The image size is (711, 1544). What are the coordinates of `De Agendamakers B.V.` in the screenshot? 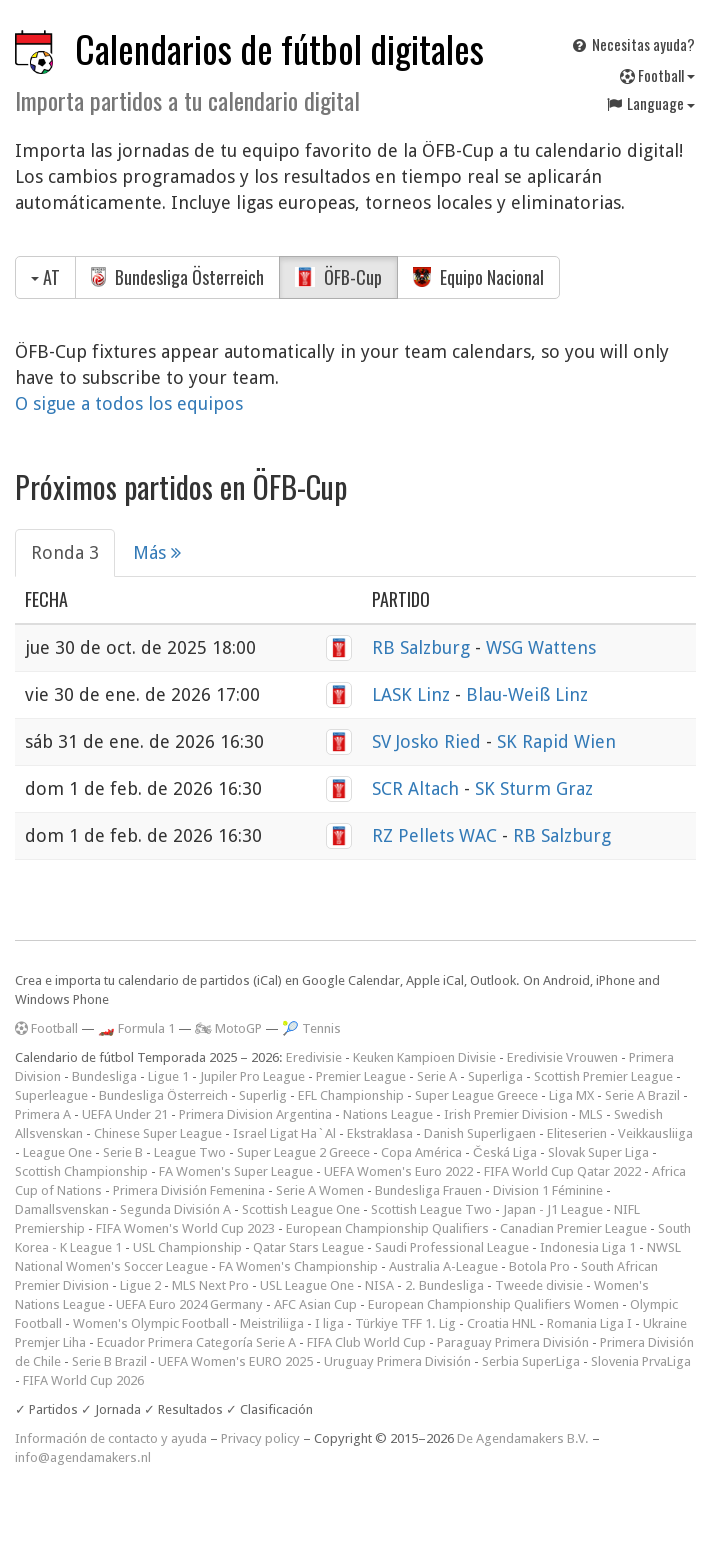 It's located at (523, 1438).